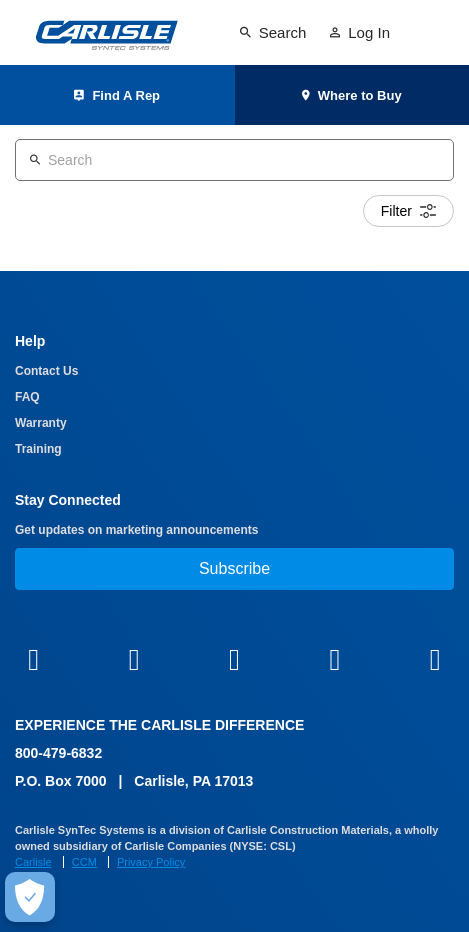 The width and height of the screenshot is (469, 932). I want to click on CCM, so click(84, 862).